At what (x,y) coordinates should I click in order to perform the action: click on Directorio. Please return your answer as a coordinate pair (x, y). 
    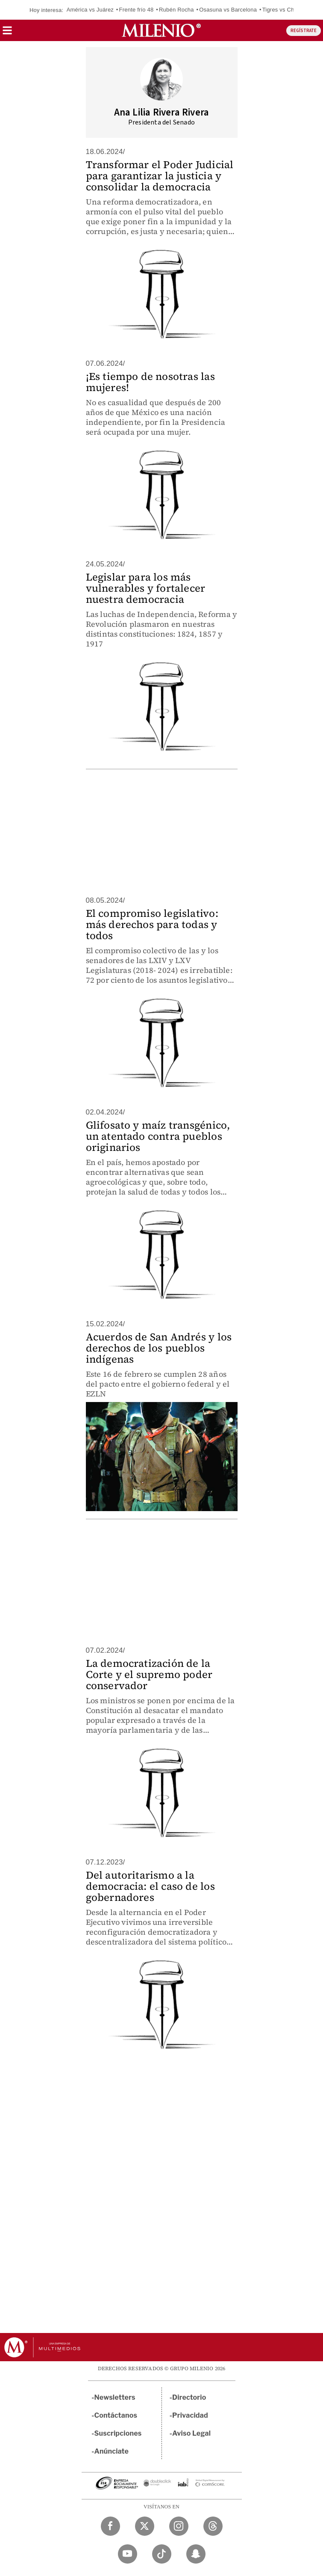
    Looking at the image, I should click on (189, 2397).